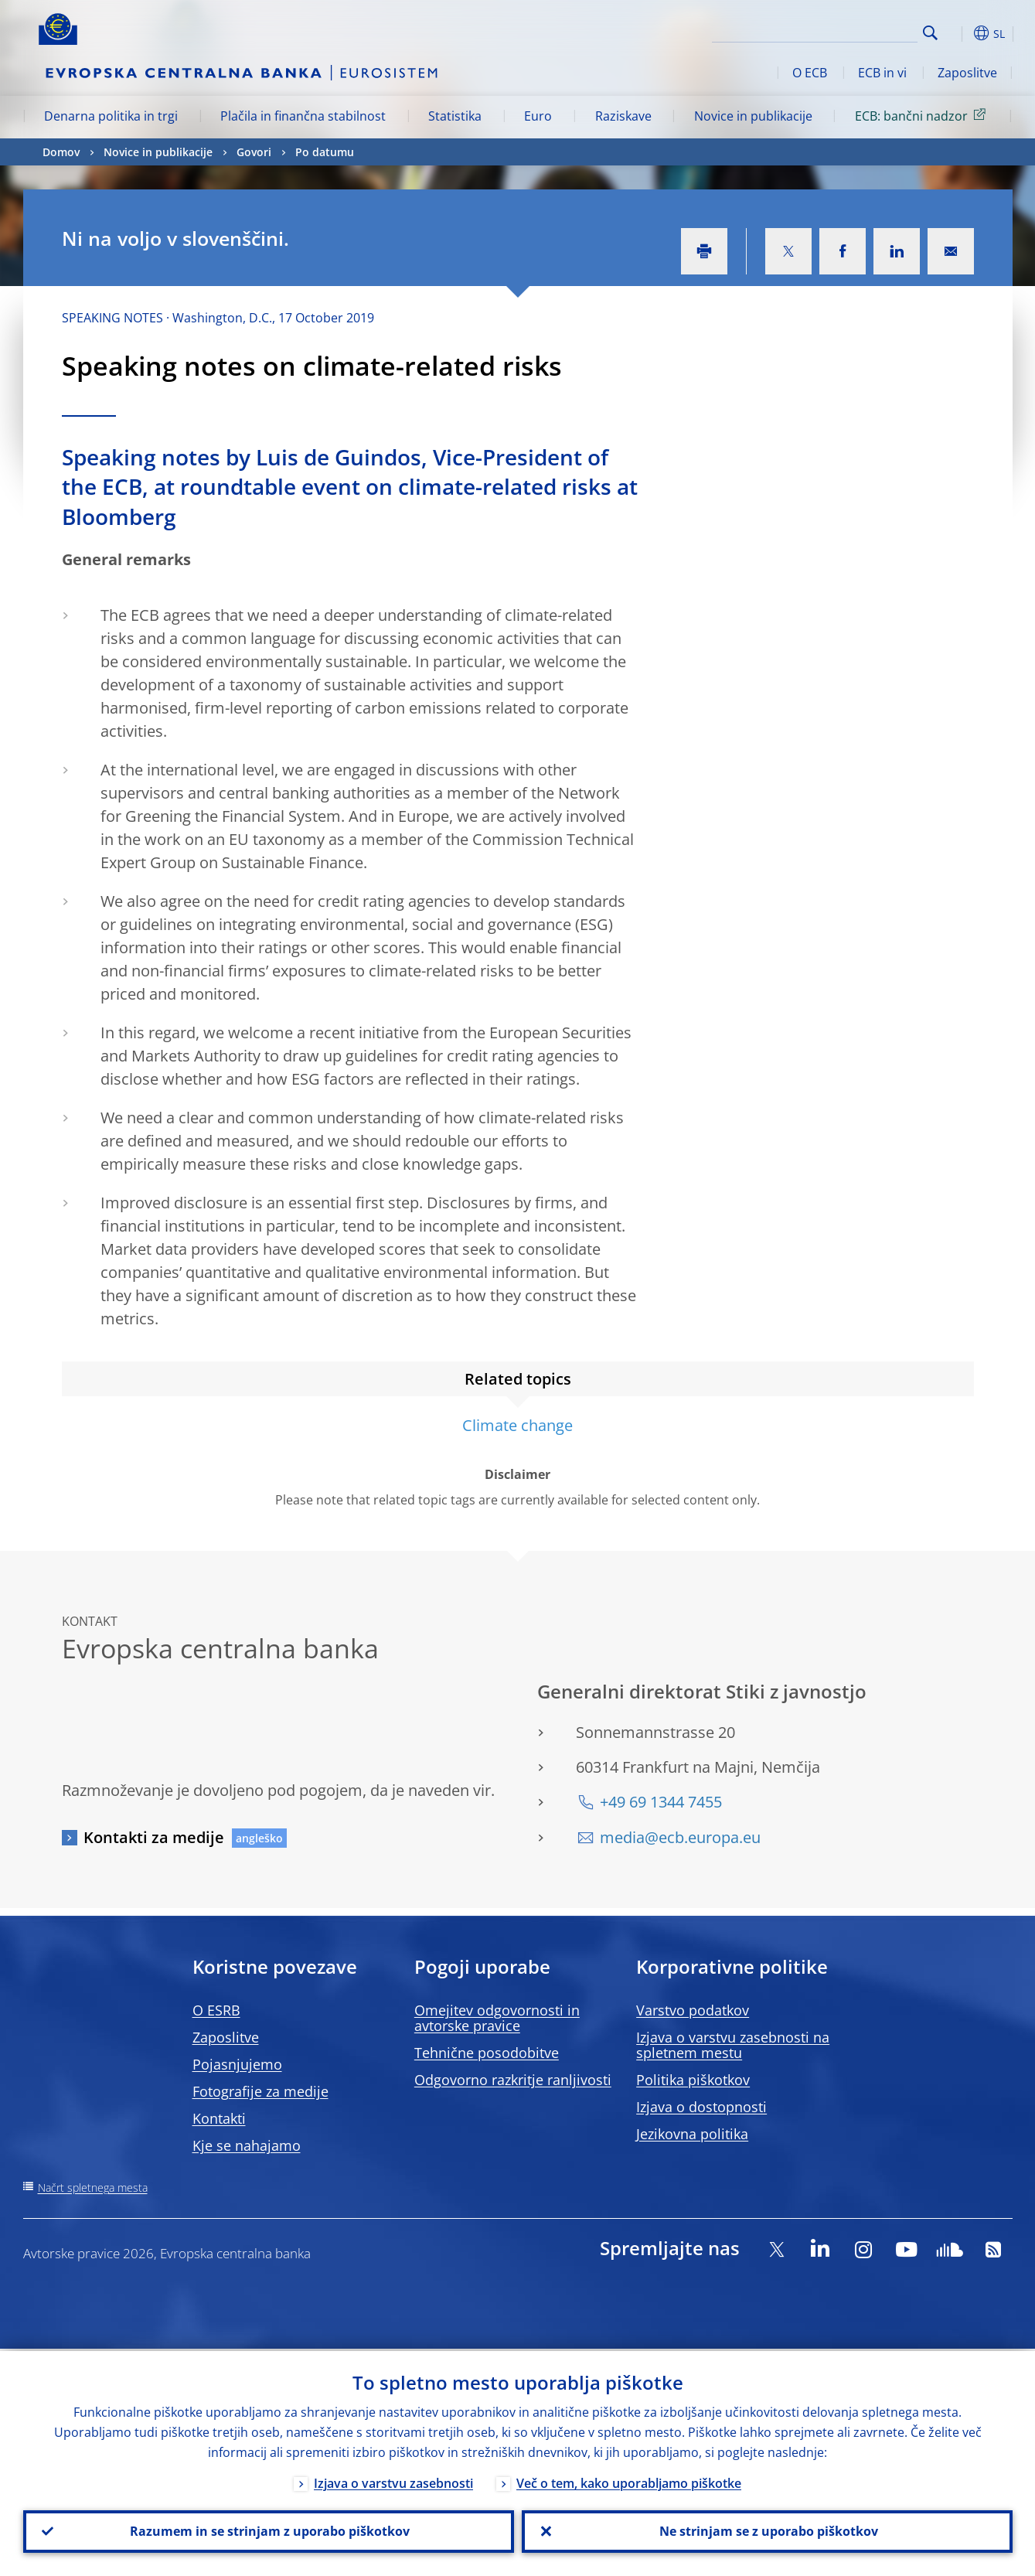 The height and width of the screenshot is (2576, 1035). Describe the element at coordinates (237, 2064) in the screenshot. I see `Pojasnjujemo` at that location.